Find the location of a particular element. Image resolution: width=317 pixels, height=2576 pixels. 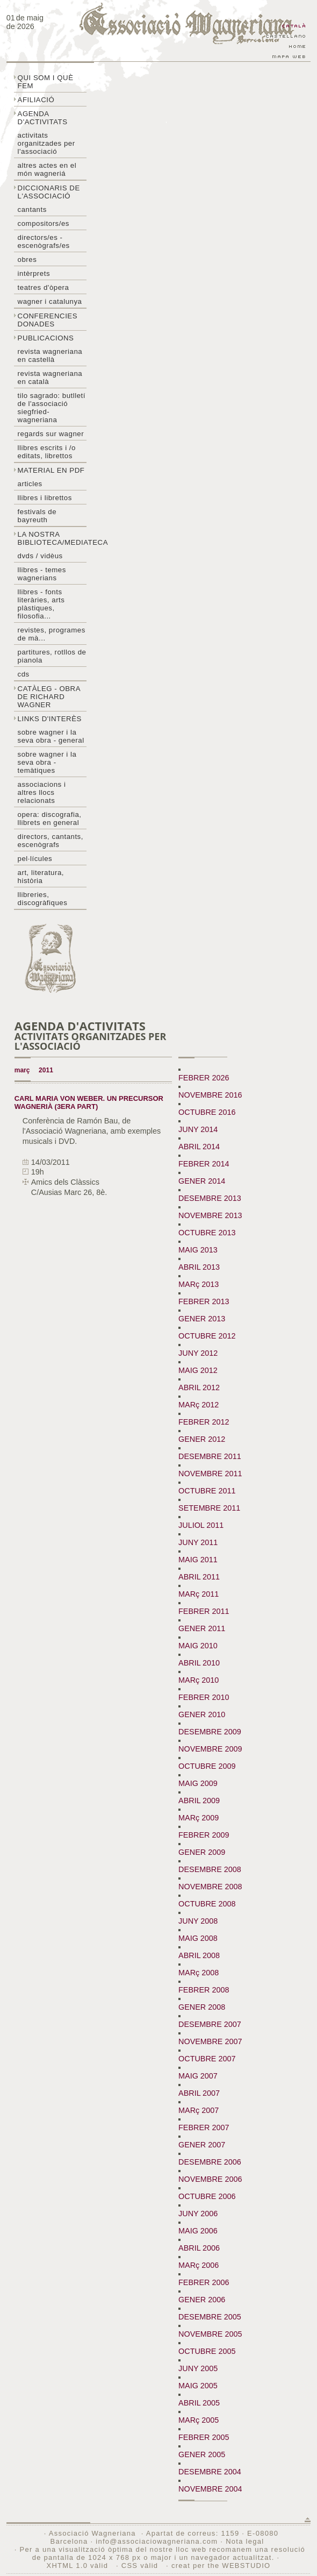

ABRIL 2014 is located at coordinates (199, 1146).